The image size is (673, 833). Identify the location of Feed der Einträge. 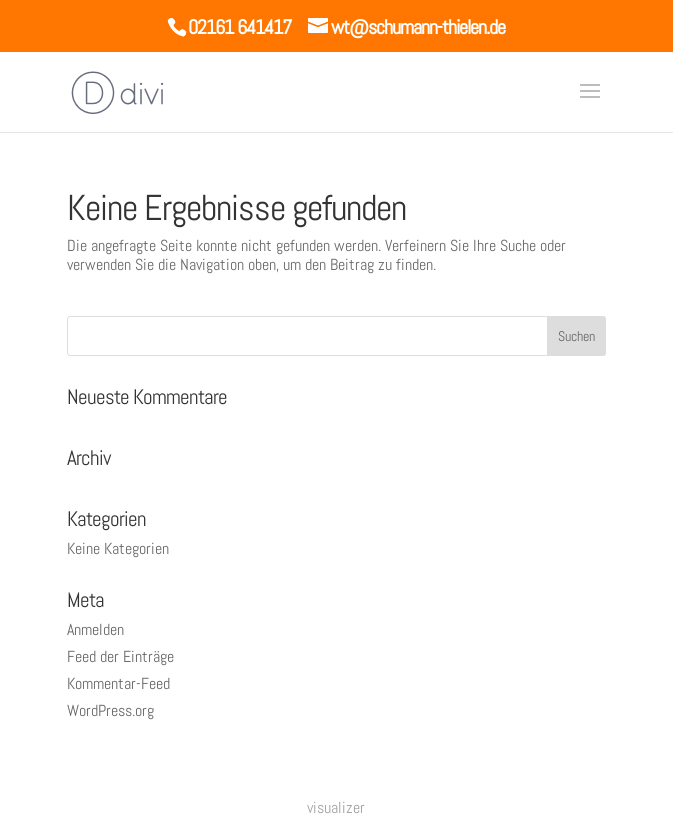
(120, 656).